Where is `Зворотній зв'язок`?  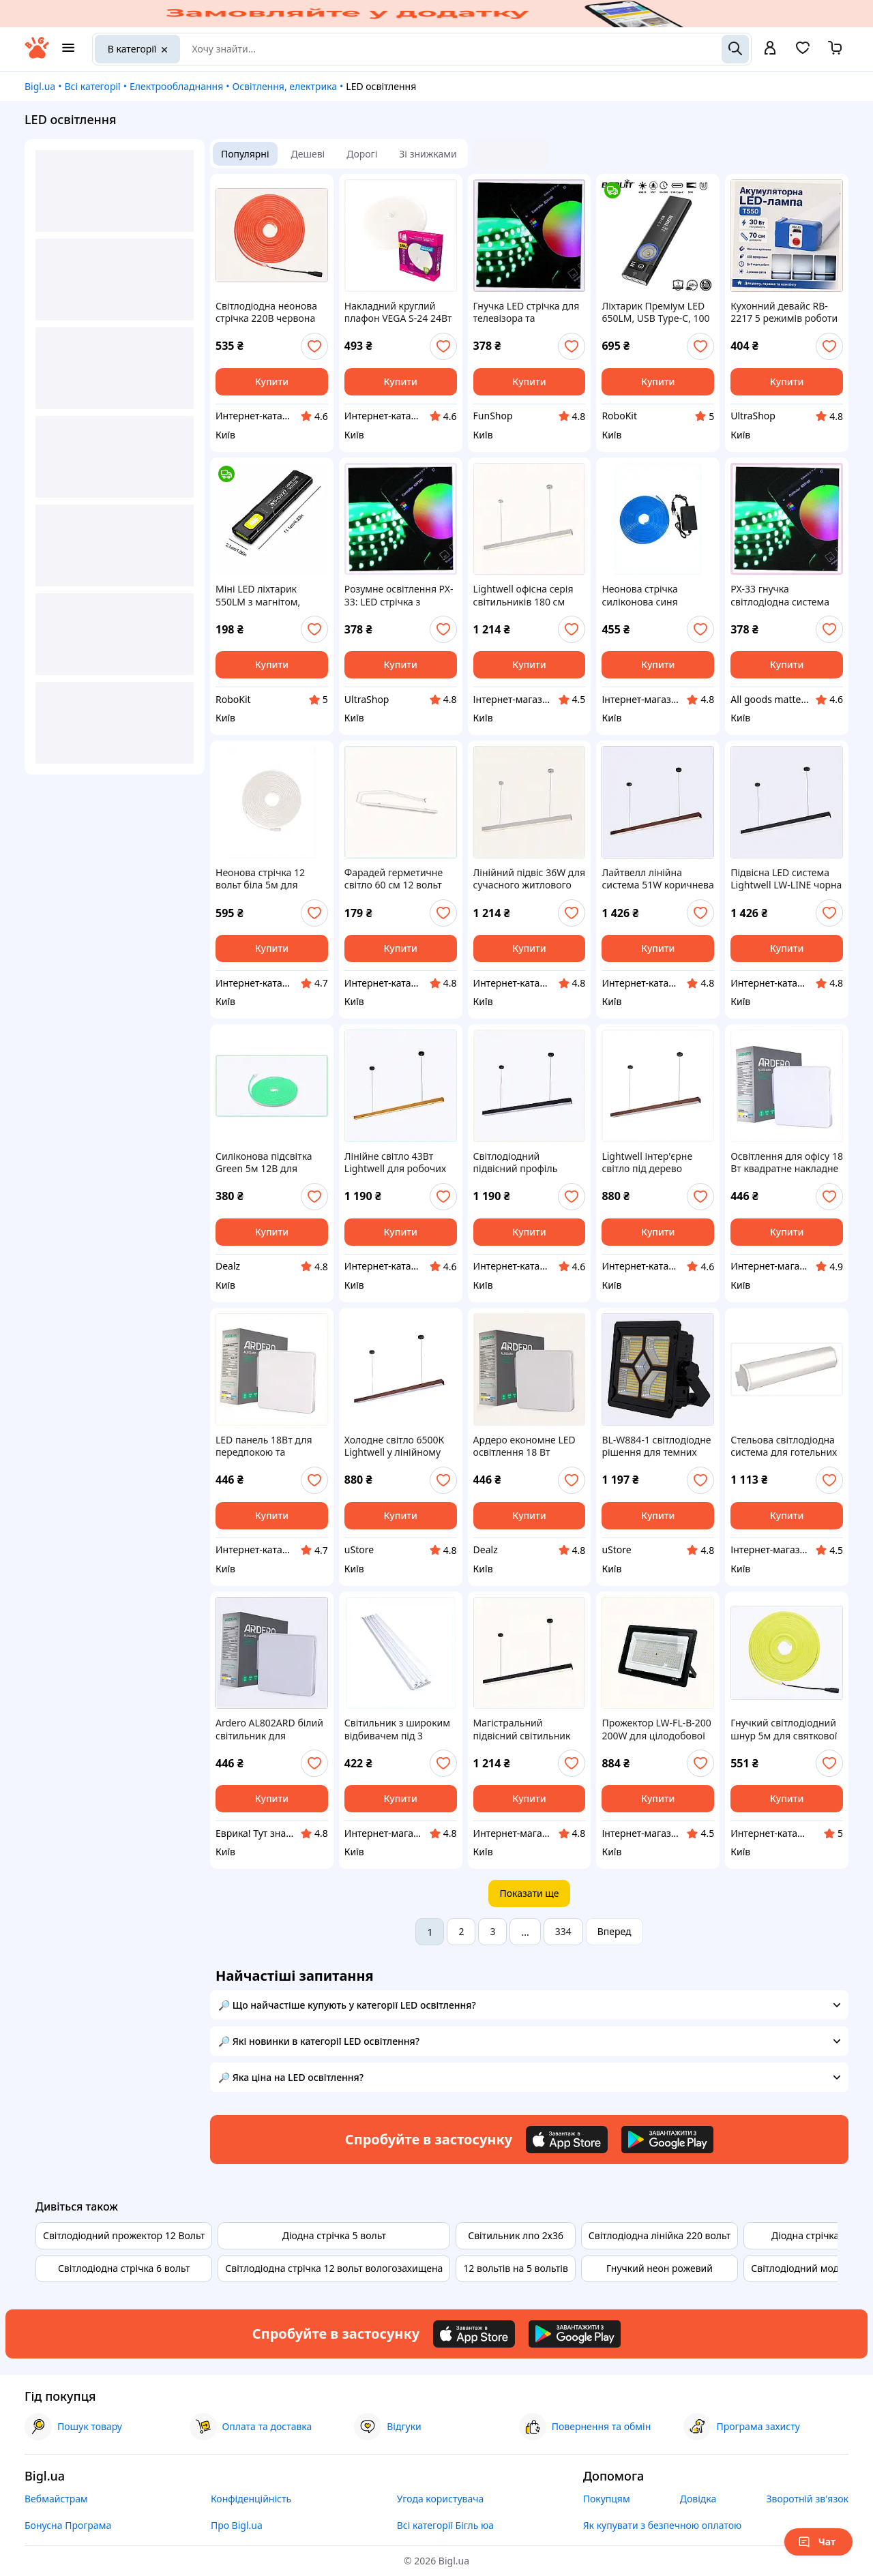 Зворотній зв'язок is located at coordinates (807, 2498).